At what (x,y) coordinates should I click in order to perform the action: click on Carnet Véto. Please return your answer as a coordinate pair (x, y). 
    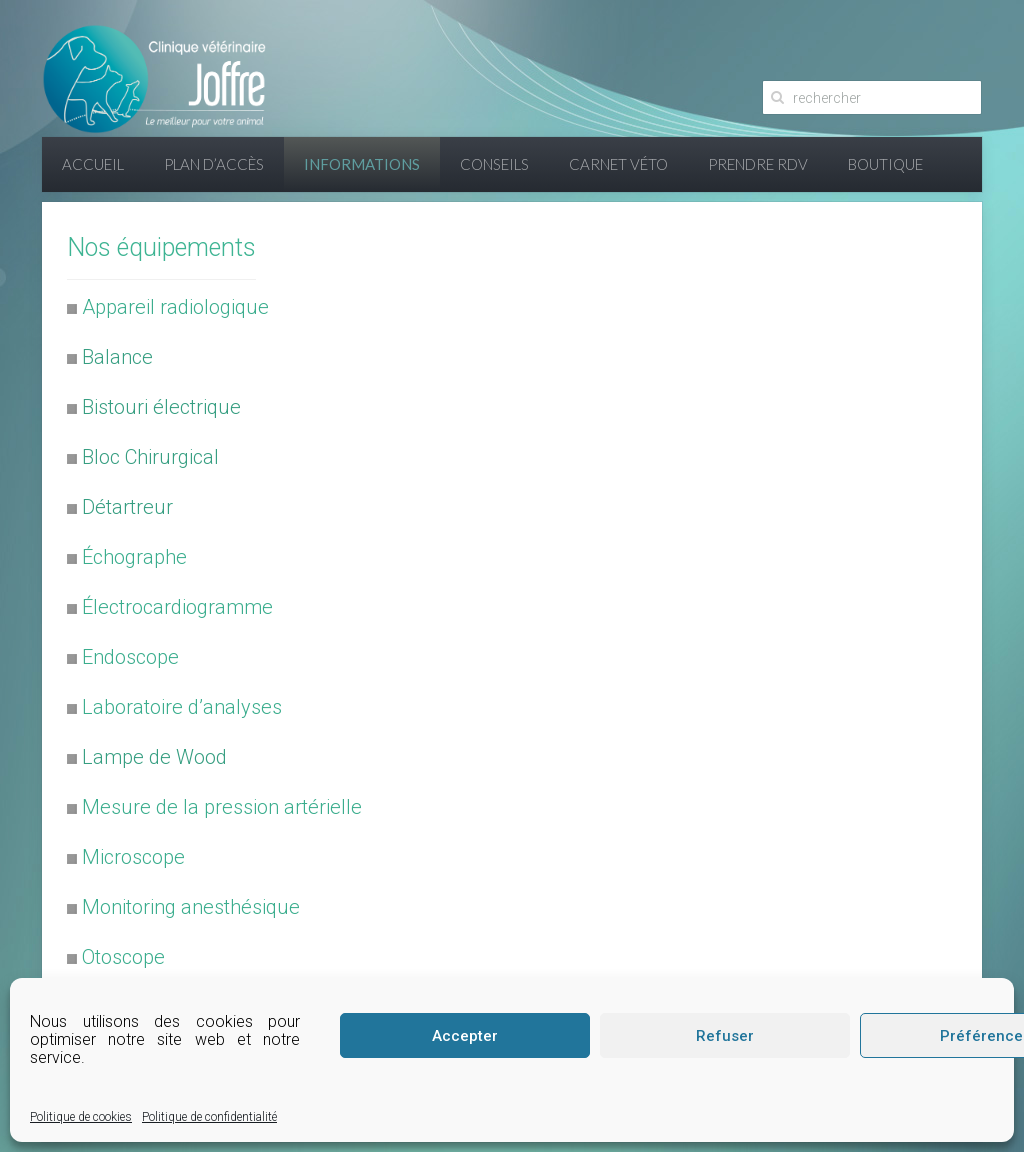
    Looking at the image, I should click on (618, 164).